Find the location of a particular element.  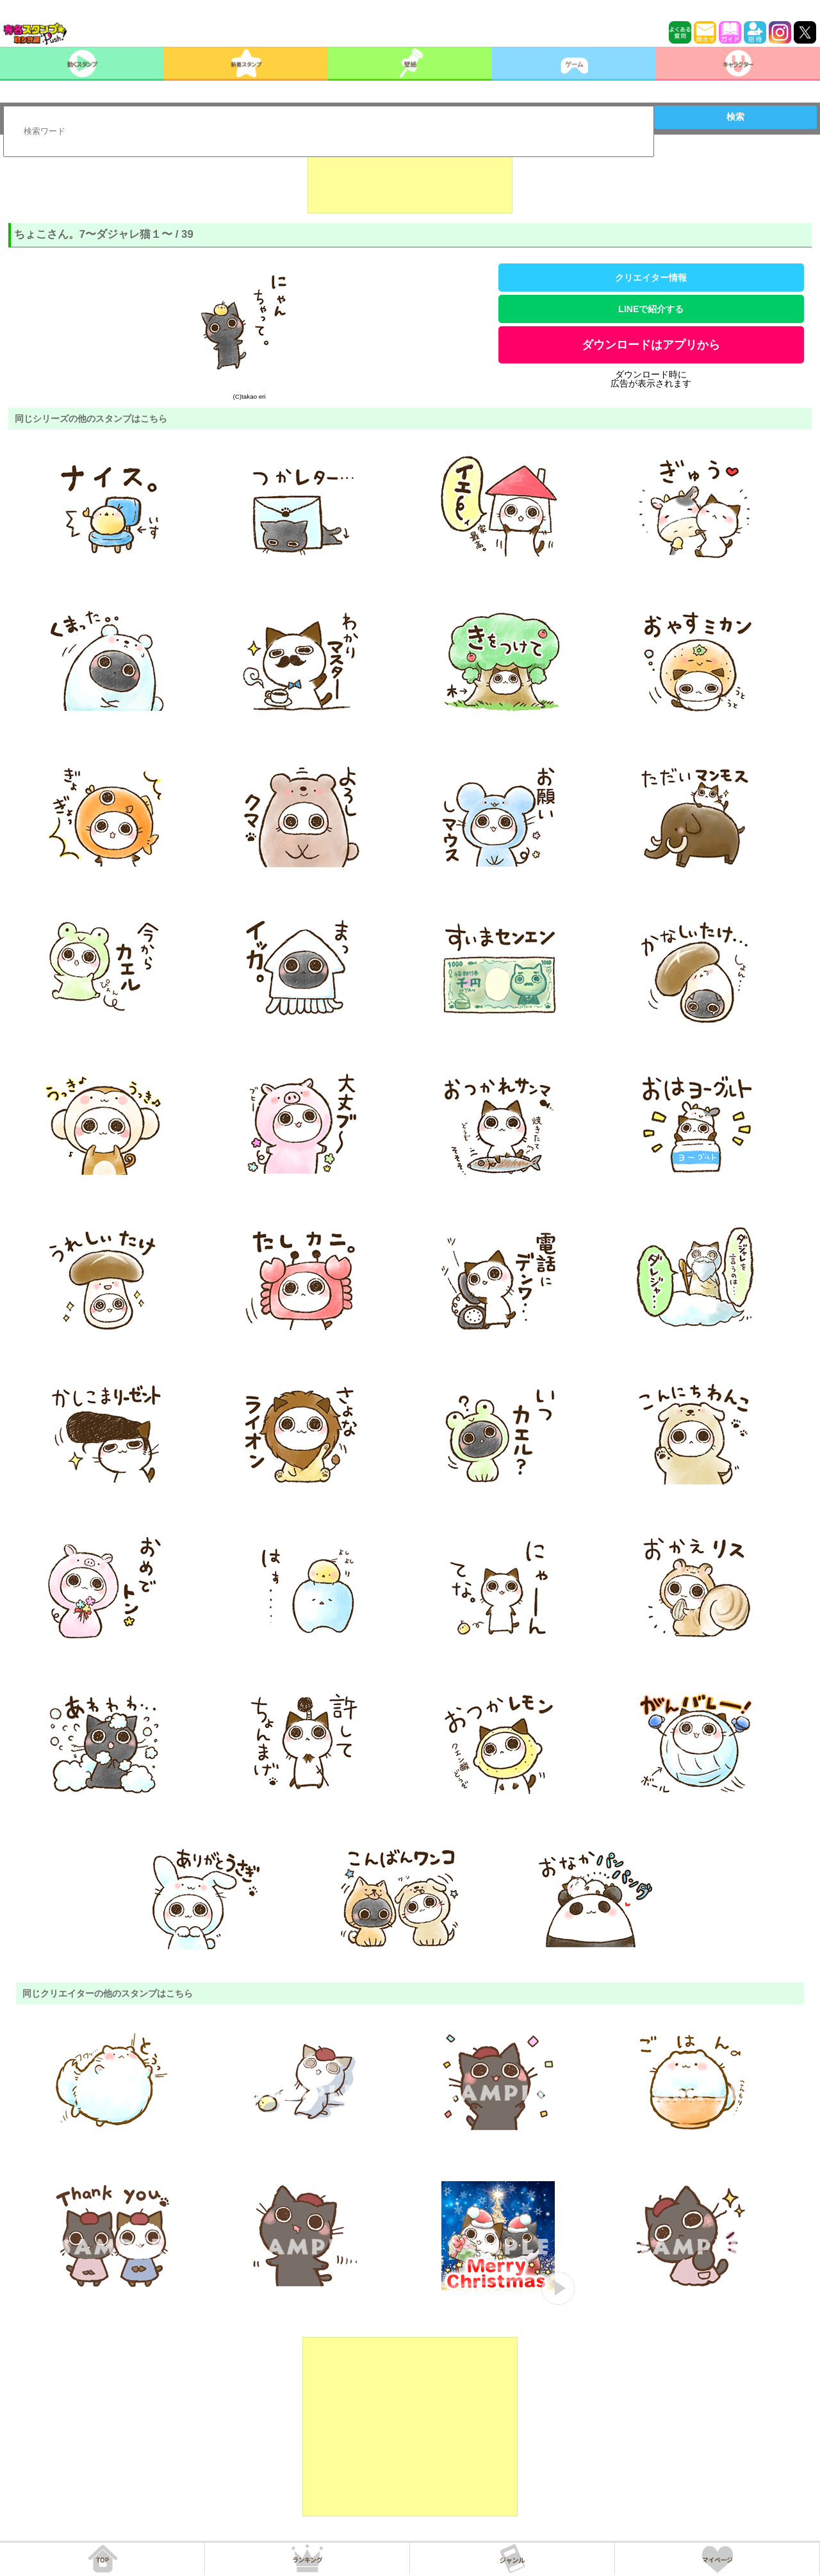

LINEで紹介する is located at coordinates (651, 309).